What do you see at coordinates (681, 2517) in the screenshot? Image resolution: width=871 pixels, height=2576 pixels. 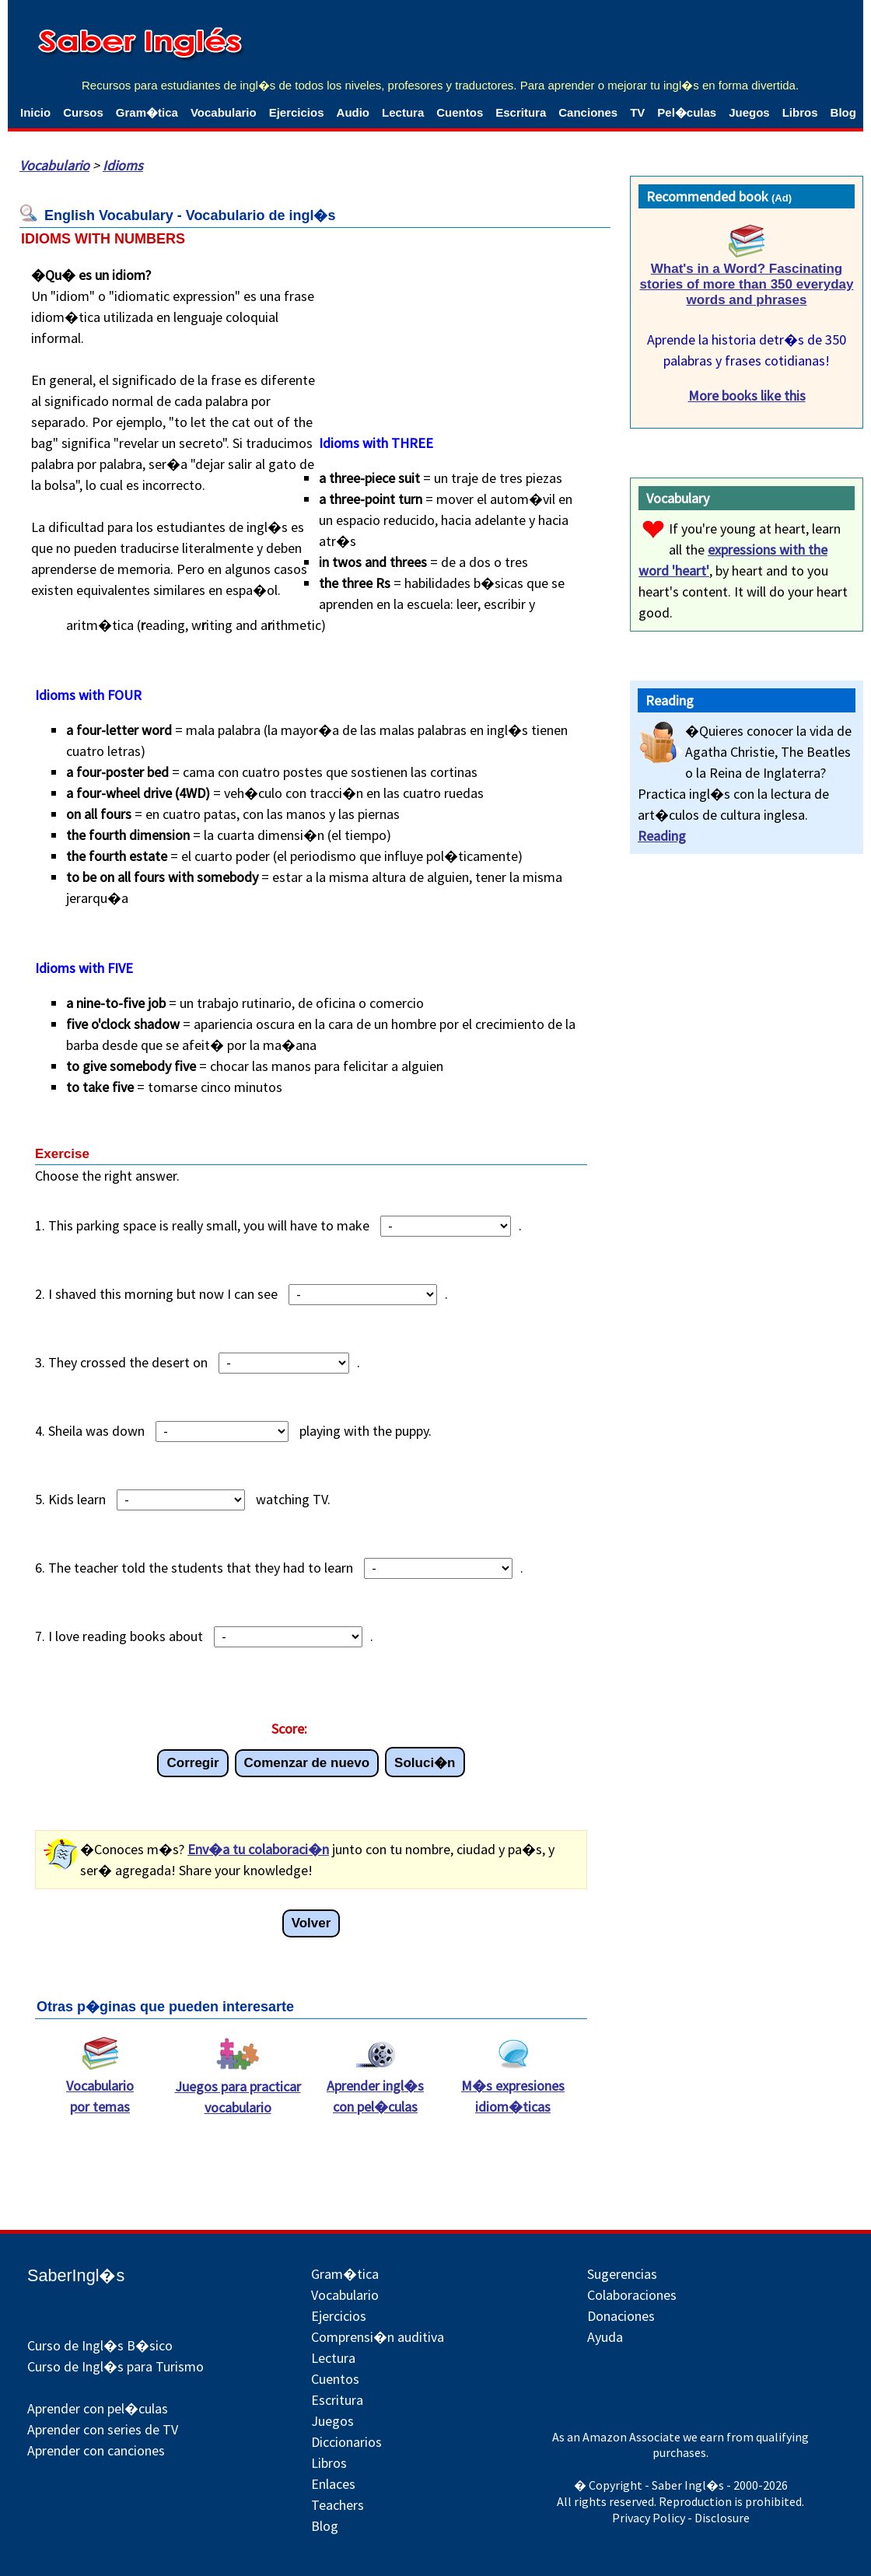 I see `Privacy Policy - Disclosure` at bounding box center [681, 2517].